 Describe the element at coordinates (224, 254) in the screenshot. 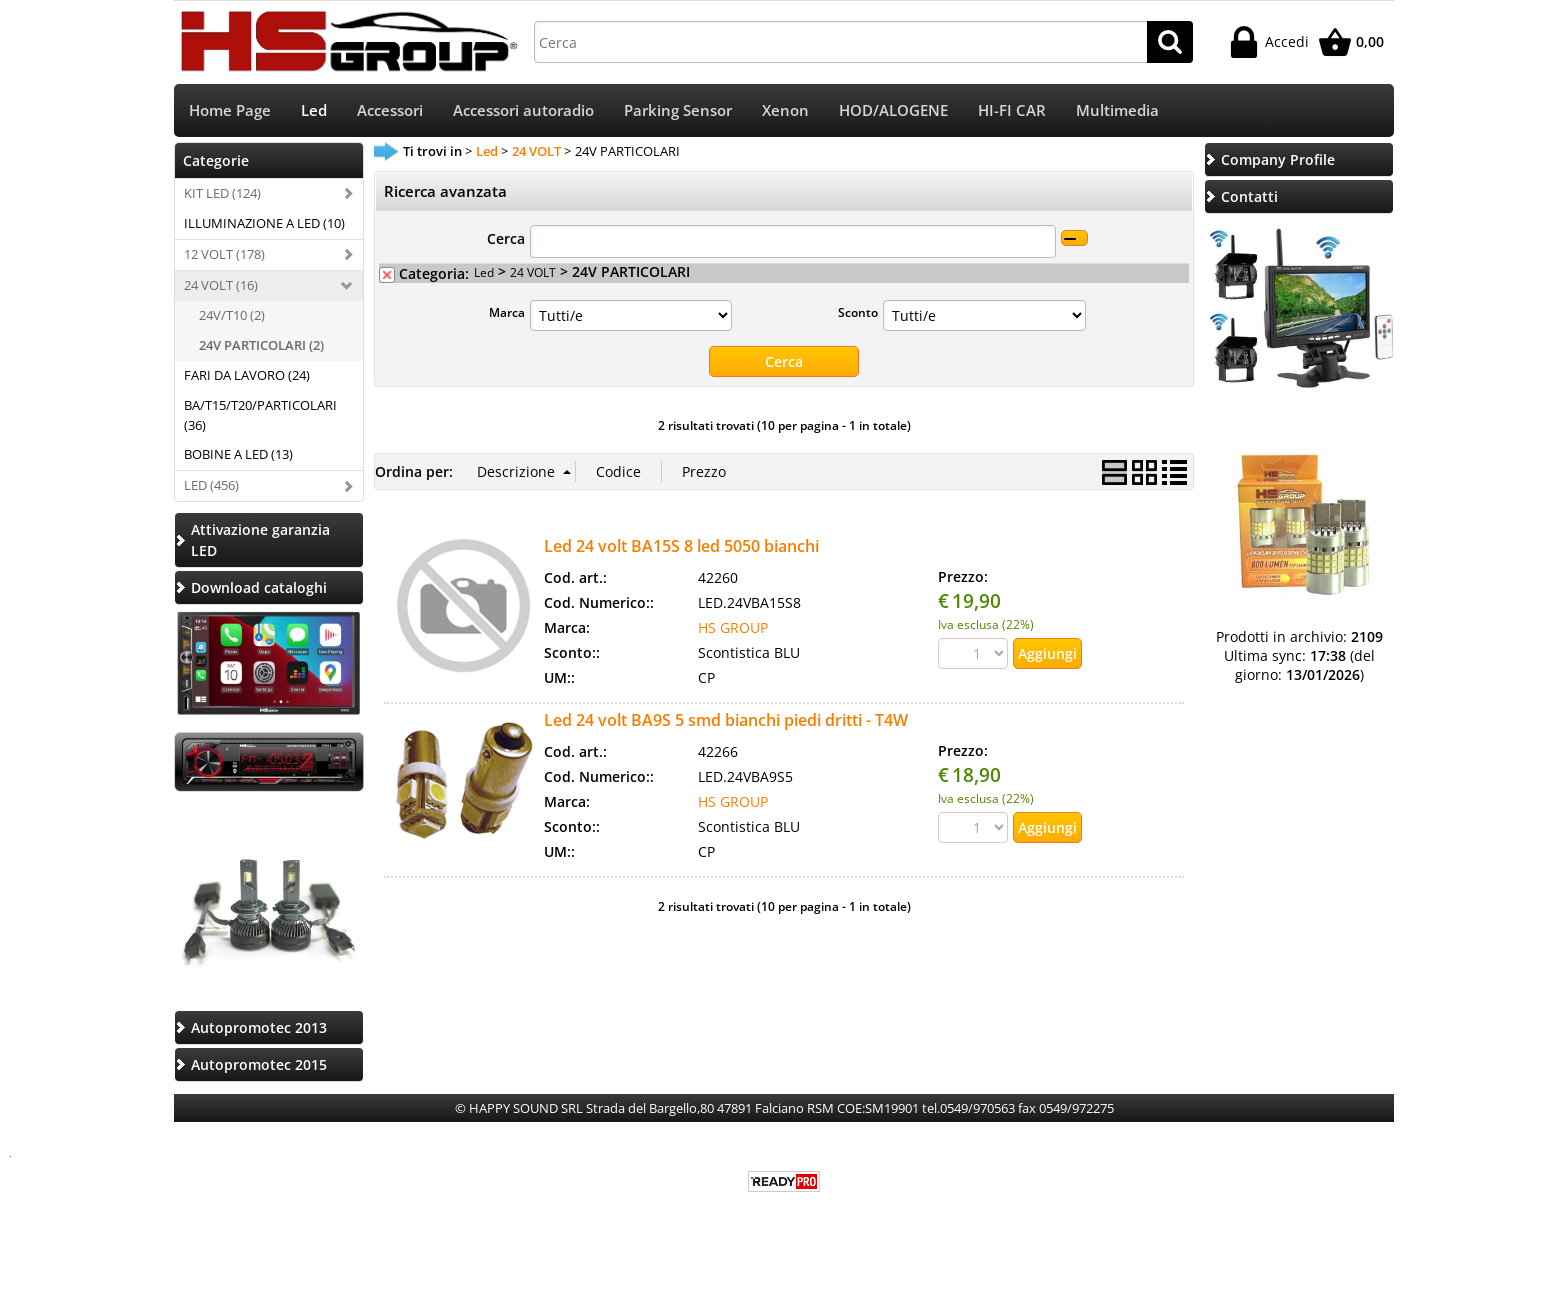

I see `12 VOLT (178)` at that location.